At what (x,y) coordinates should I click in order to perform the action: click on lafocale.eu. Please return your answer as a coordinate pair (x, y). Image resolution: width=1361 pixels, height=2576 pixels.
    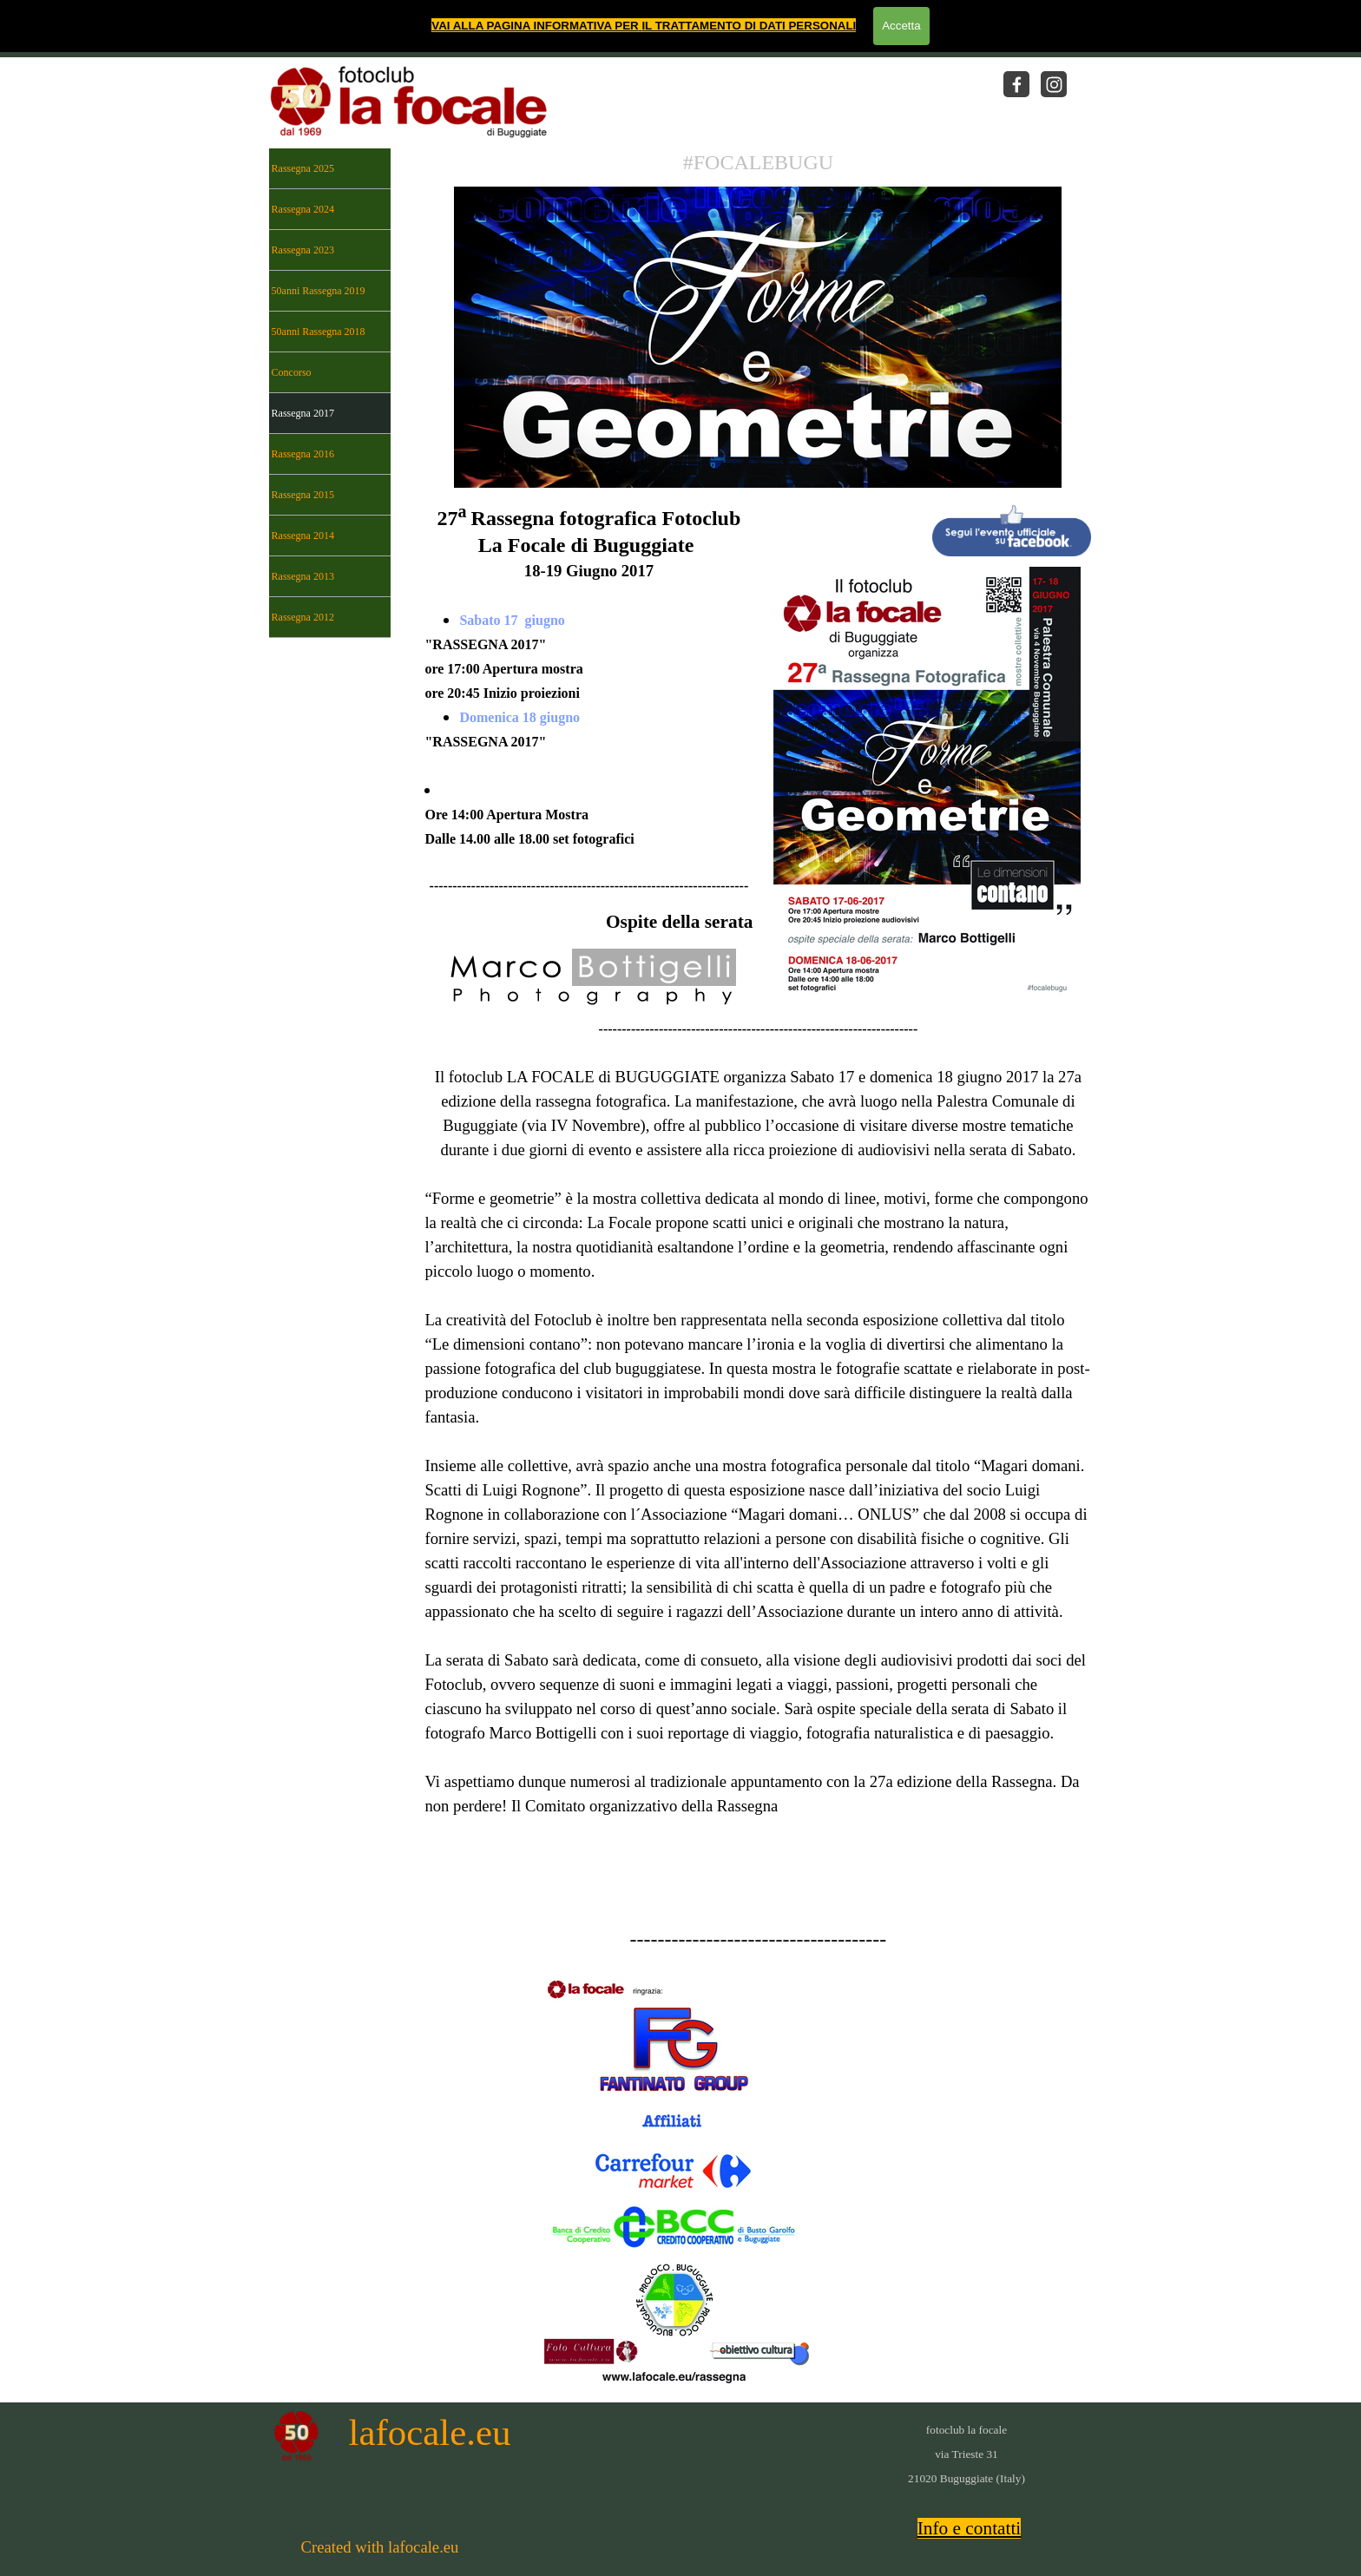
    Looking at the image, I should click on (430, 2432).